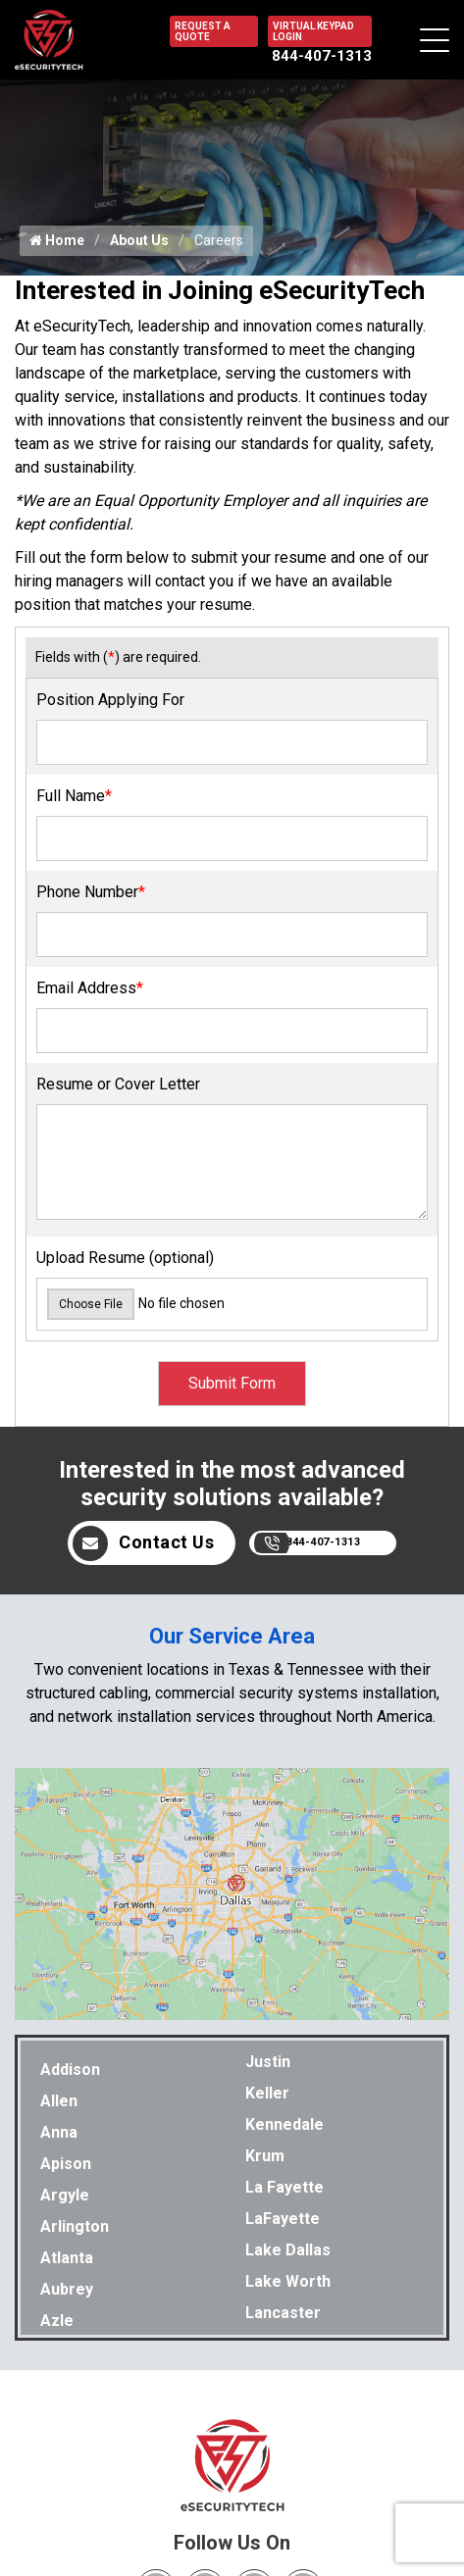  What do you see at coordinates (232, 1383) in the screenshot?
I see `Submit Form` at bounding box center [232, 1383].